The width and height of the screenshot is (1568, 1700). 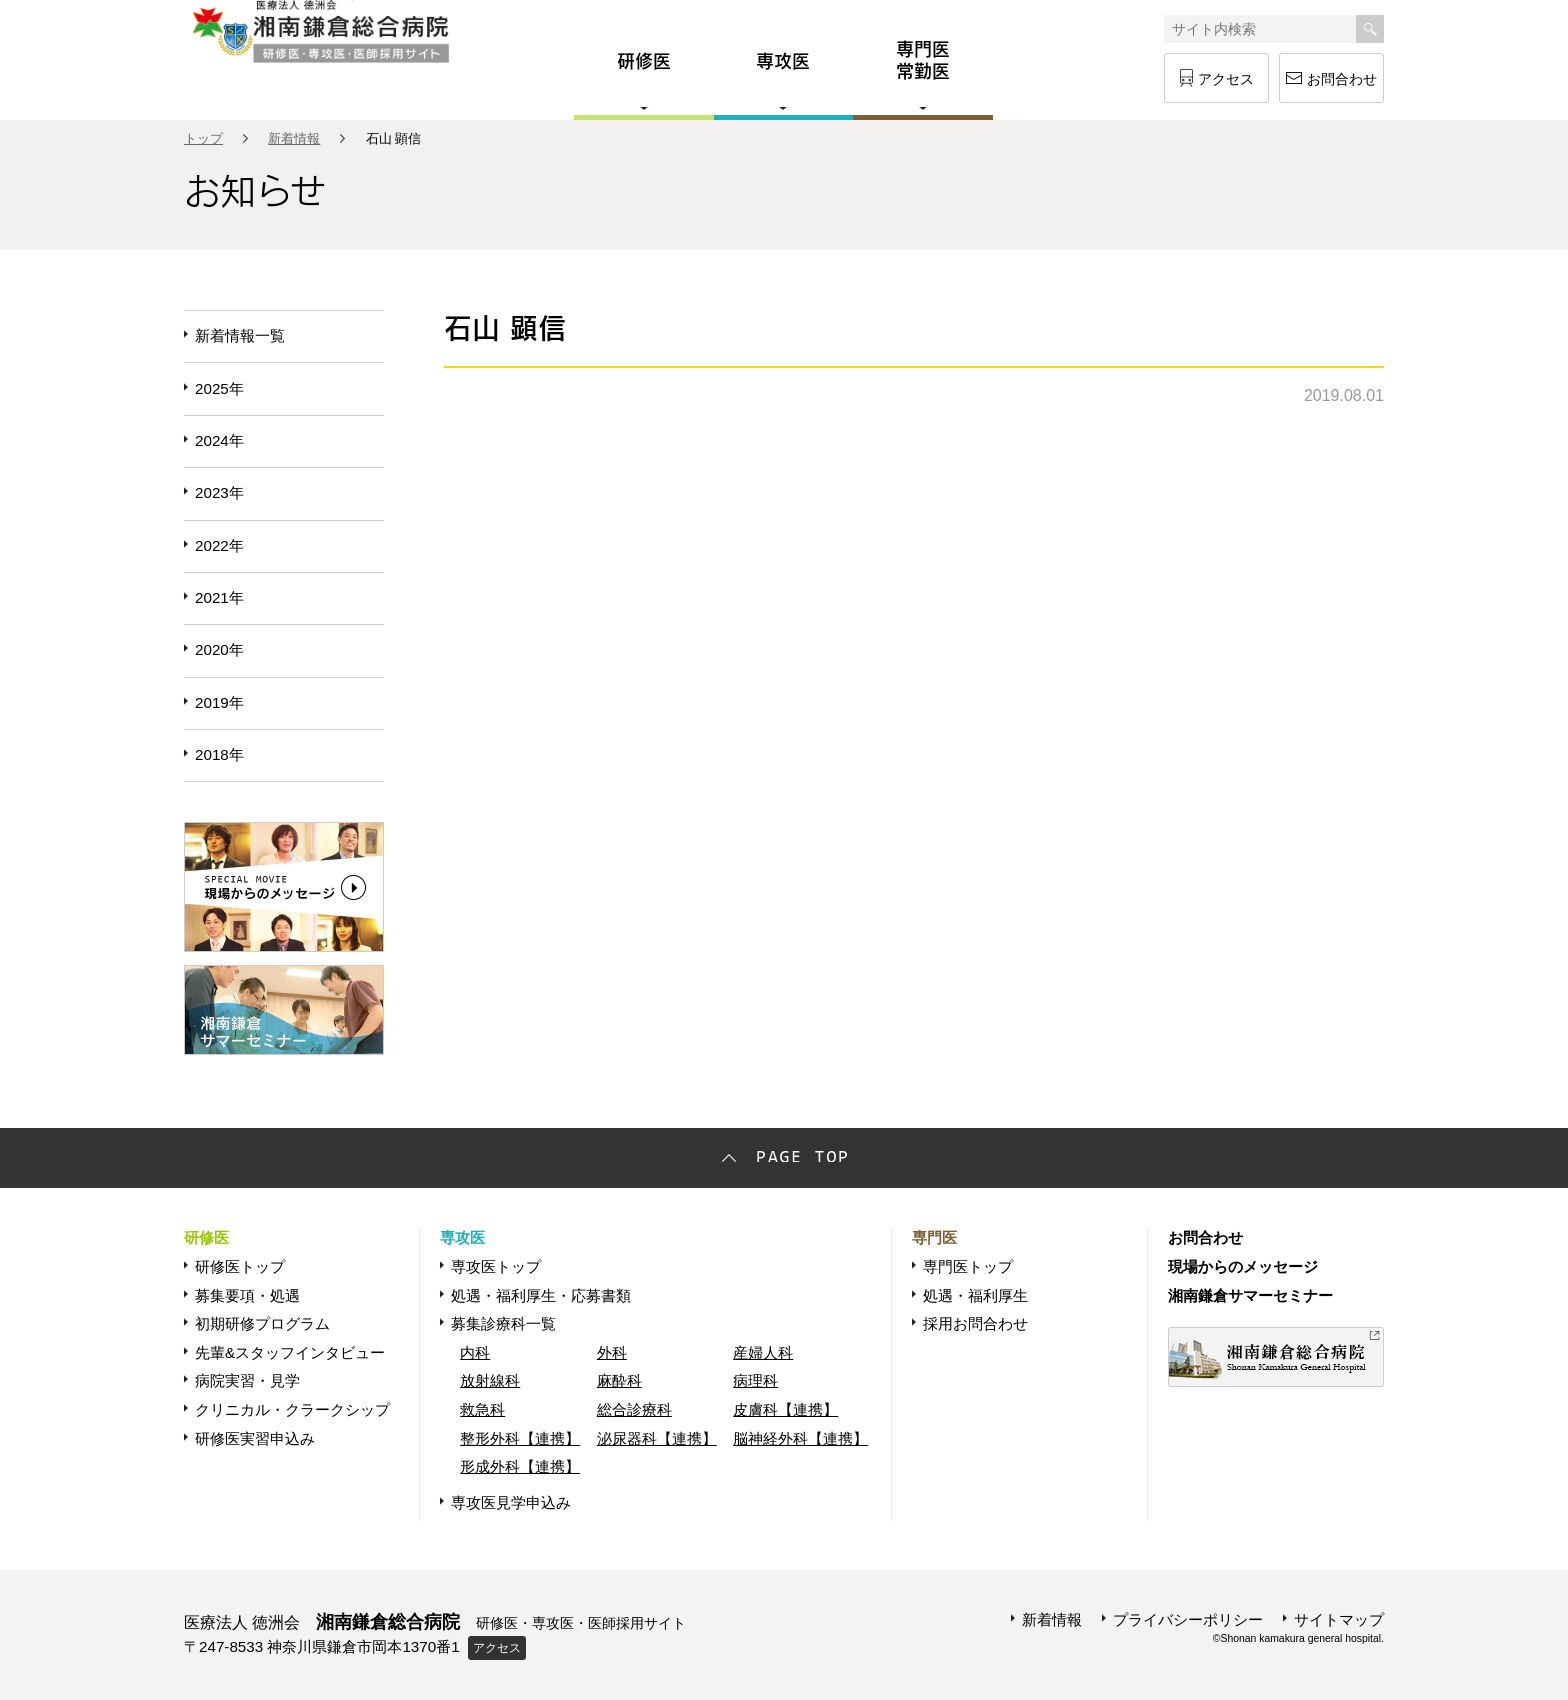 I want to click on トップ, so click(x=203, y=138).